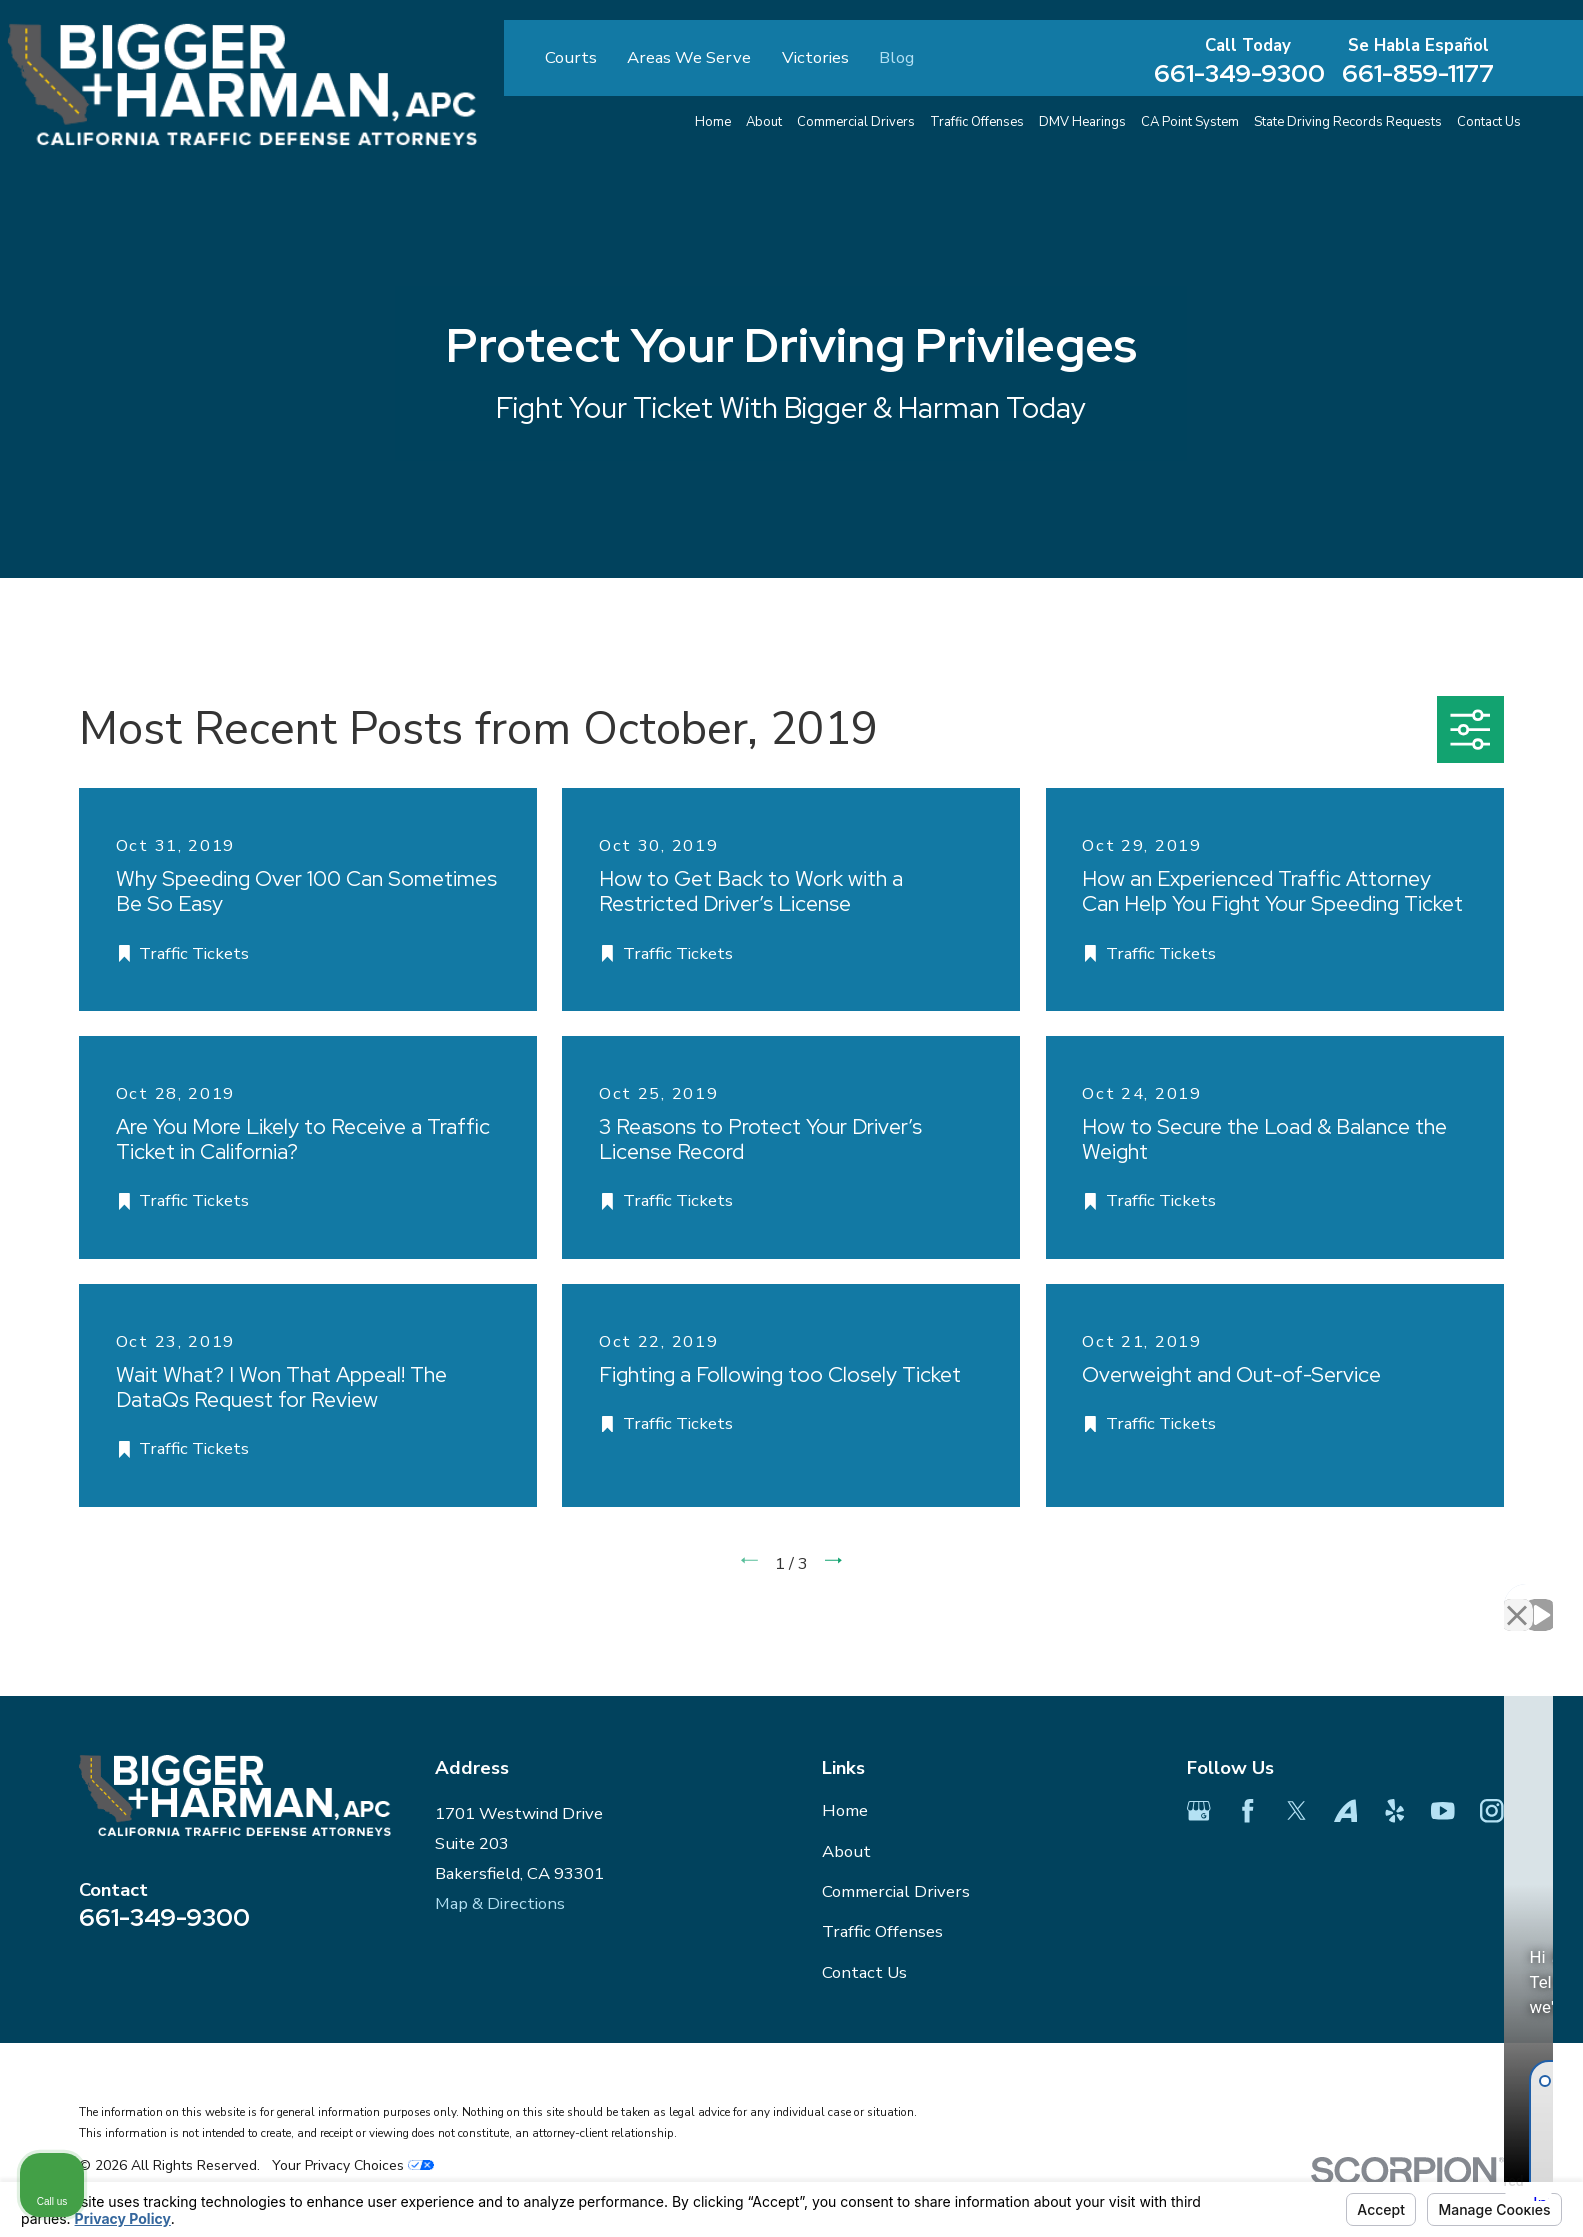 The image size is (1583, 2237). What do you see at coordinates (977, 122) in the screenshot?
I see `Traffic Offenses [menuitem]` at bounding box center [977, 122].